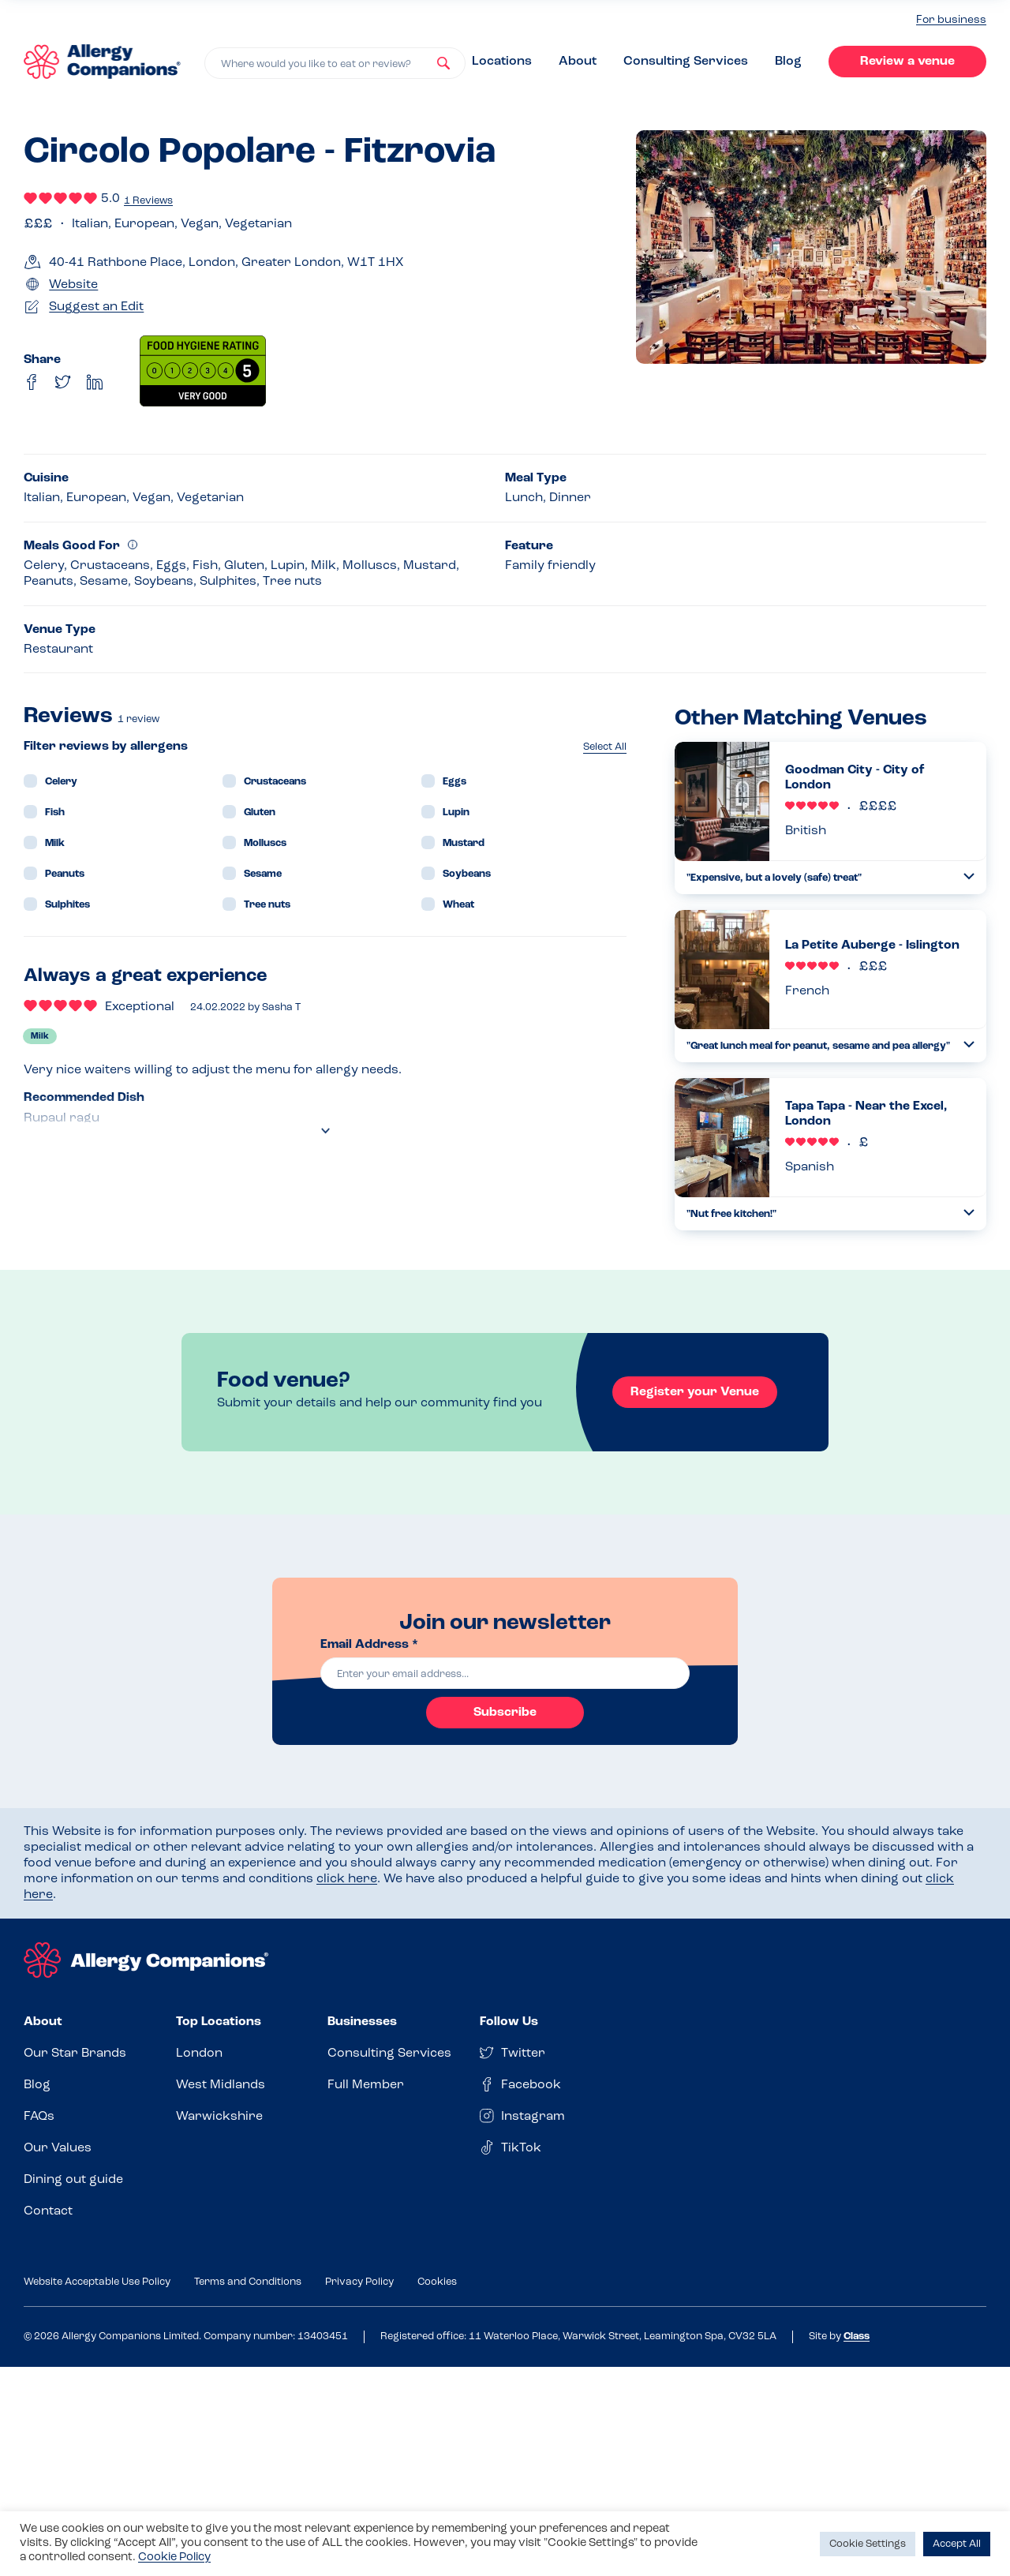  Describe the element at coordinates (362, 2022) in the screenshot. I see `Businesses` at that location.